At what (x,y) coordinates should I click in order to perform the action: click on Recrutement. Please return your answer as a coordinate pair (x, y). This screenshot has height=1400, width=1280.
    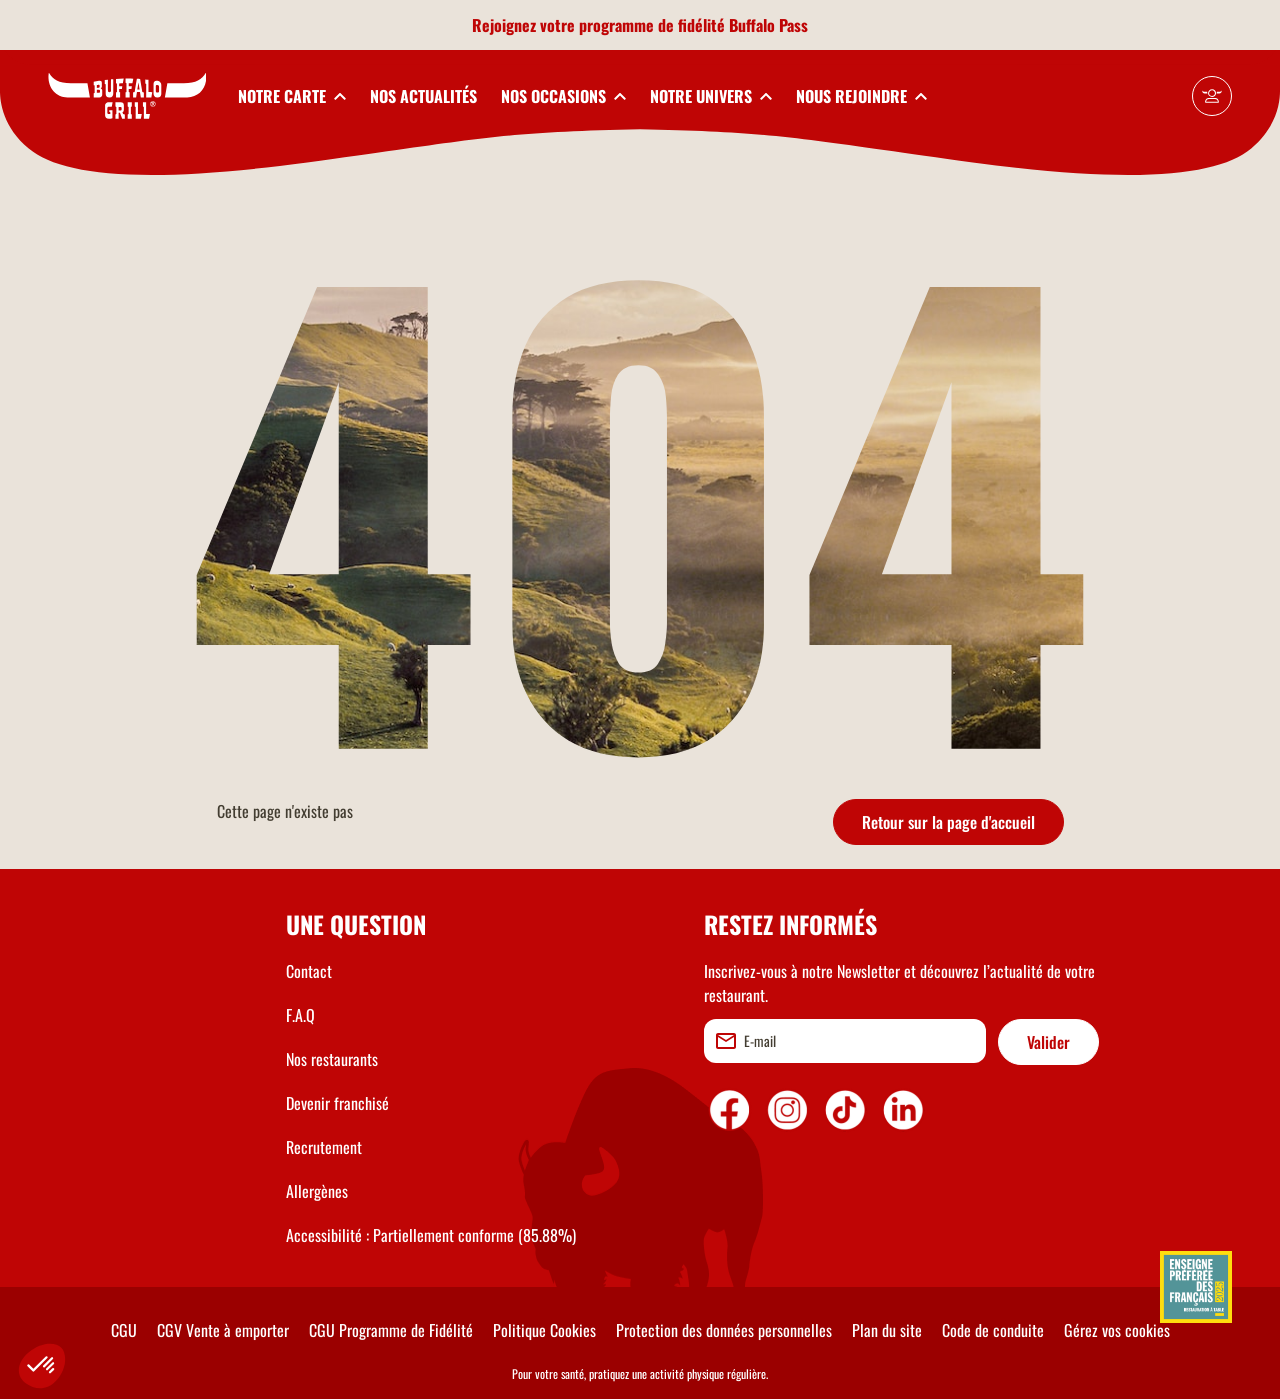
    Looking at the image, I should click on (324, 1147).